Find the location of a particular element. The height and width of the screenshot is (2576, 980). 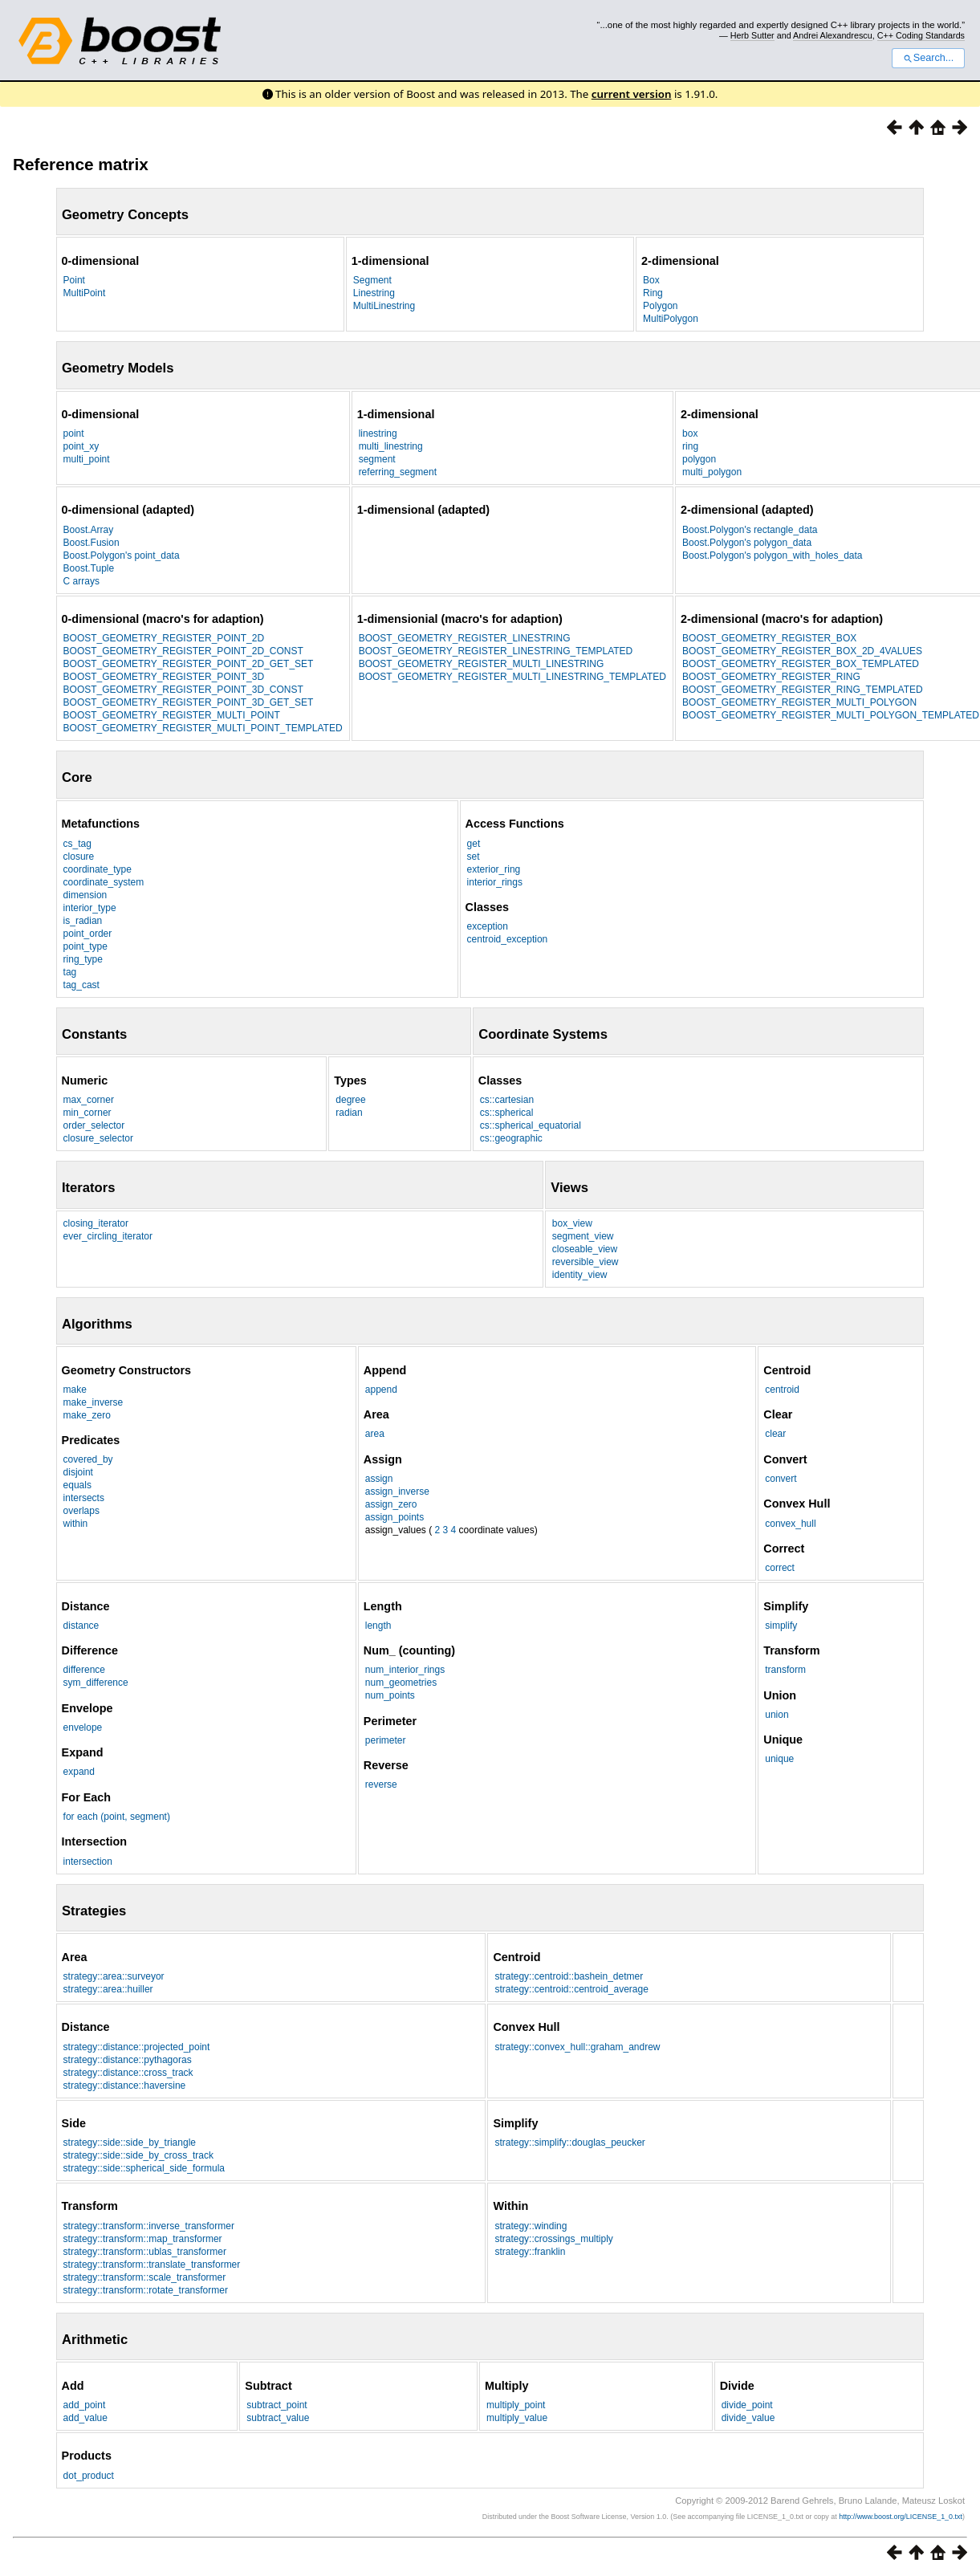

BOOST_GEOMETRY_REGISTER_MULTI_POLYGON_TEMPLATED is located at coordinates (830, 715).